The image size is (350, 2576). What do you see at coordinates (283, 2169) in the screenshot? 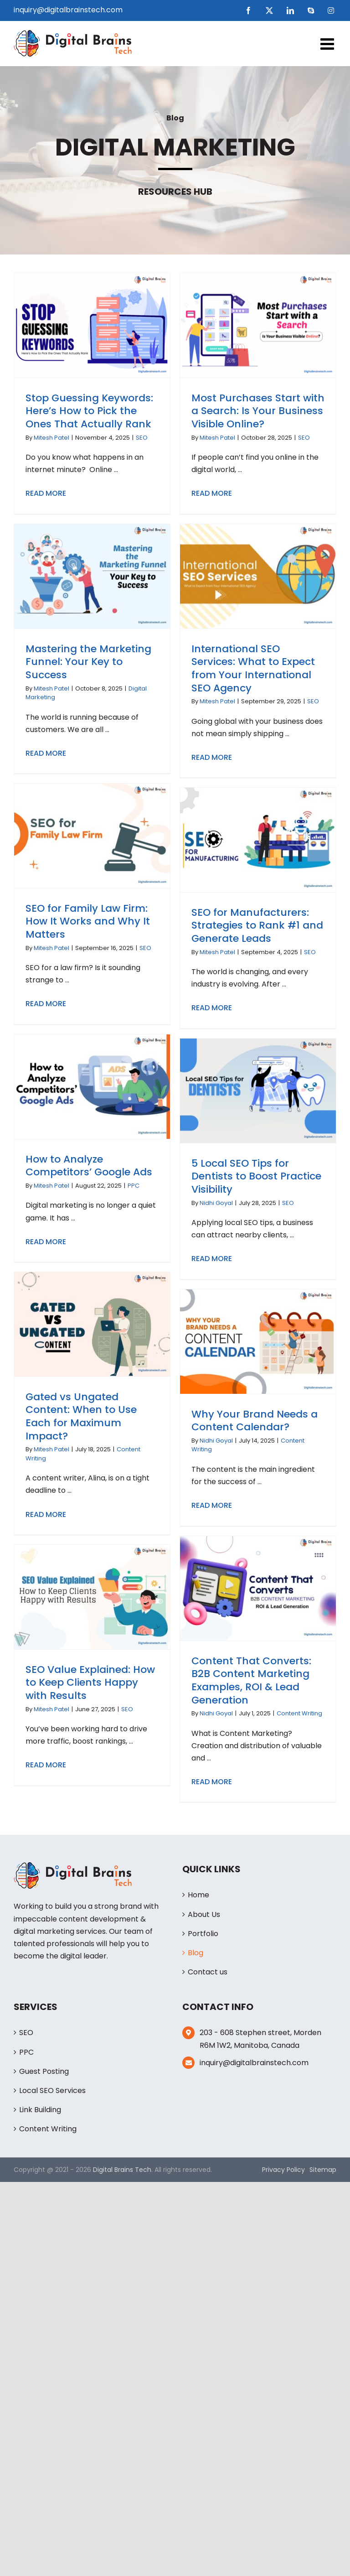
I see `Privacy Policy` at bounding box center [283, 2169].